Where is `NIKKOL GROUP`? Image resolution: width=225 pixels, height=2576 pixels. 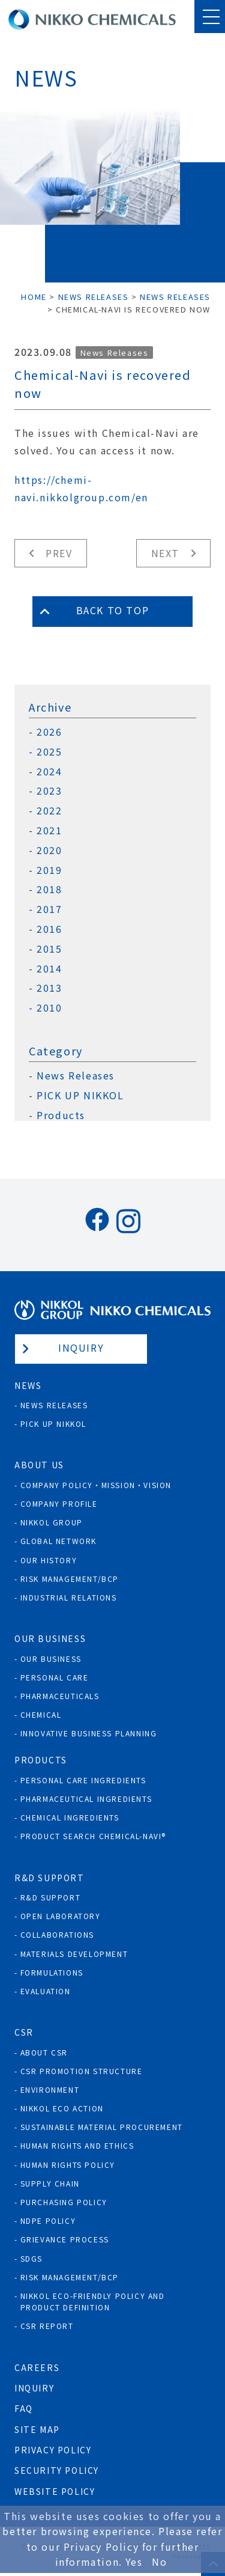
NIKKOL GROUP is located at coordinates (51, 1522).